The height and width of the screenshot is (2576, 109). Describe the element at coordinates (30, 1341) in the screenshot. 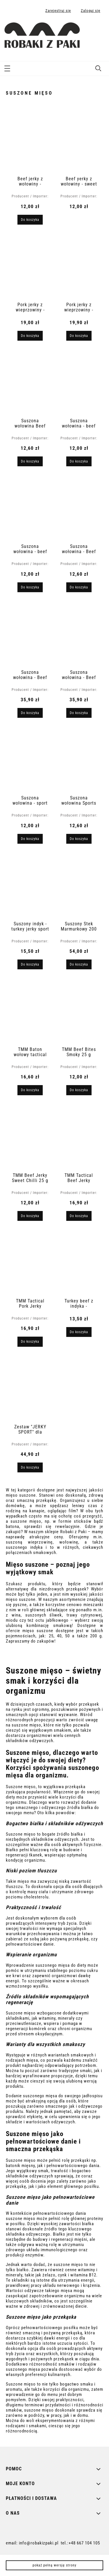

I see `[Do koszyka TMM Tactical Pork Jerky Original 40 g]` at that location.